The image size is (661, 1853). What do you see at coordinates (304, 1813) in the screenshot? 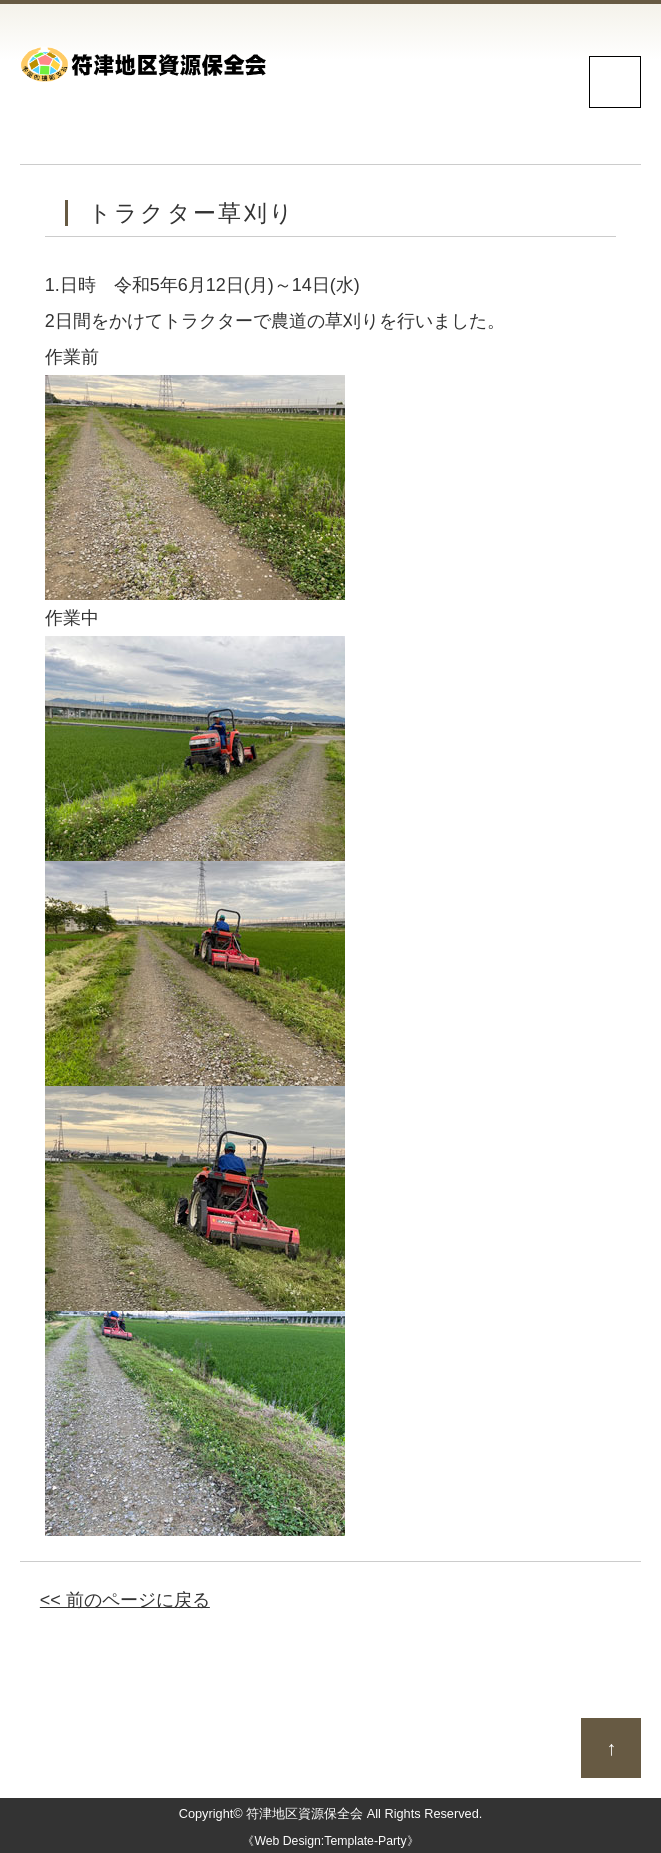
I see `符津地区資源保全会` at bounding box center [304, 1813].